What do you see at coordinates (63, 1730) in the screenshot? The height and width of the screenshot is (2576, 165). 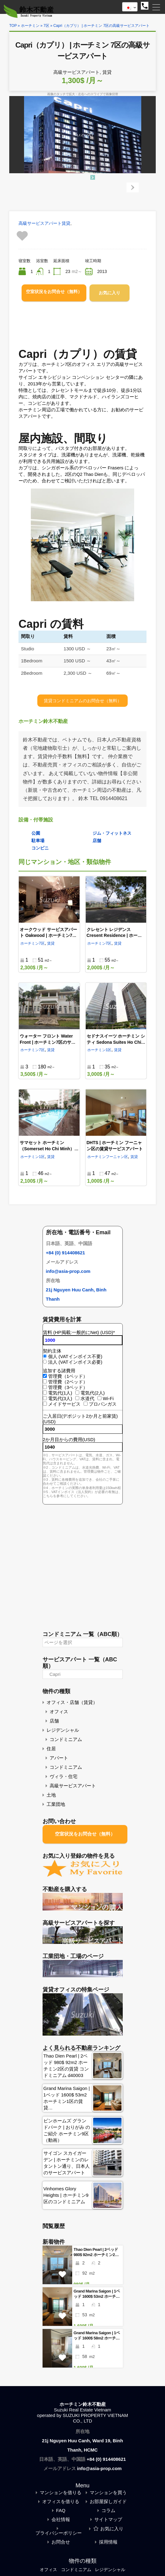 I see `レジデンシャル` at bounding box center [63, 1730].